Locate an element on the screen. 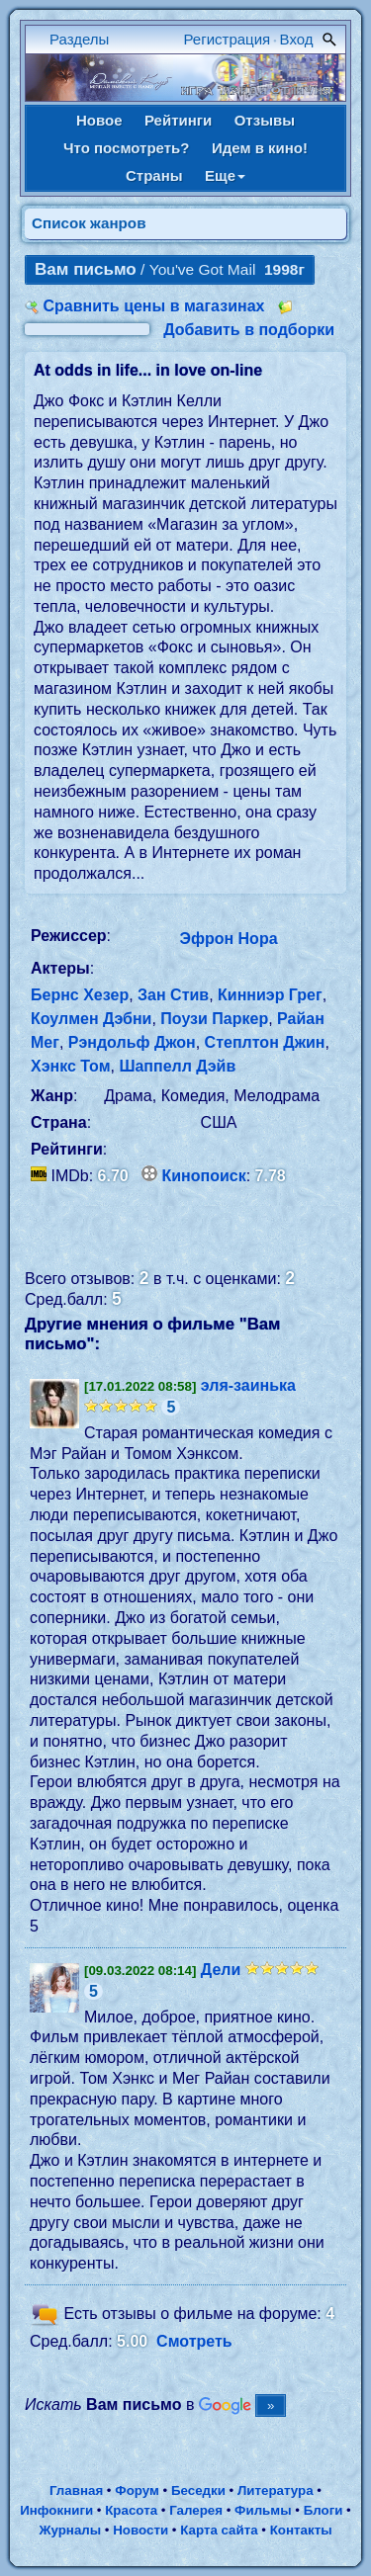 Image resolution: width=371 pixels, height=2576 pixels. Кинопоиск is located at coordinates (204, 1175).